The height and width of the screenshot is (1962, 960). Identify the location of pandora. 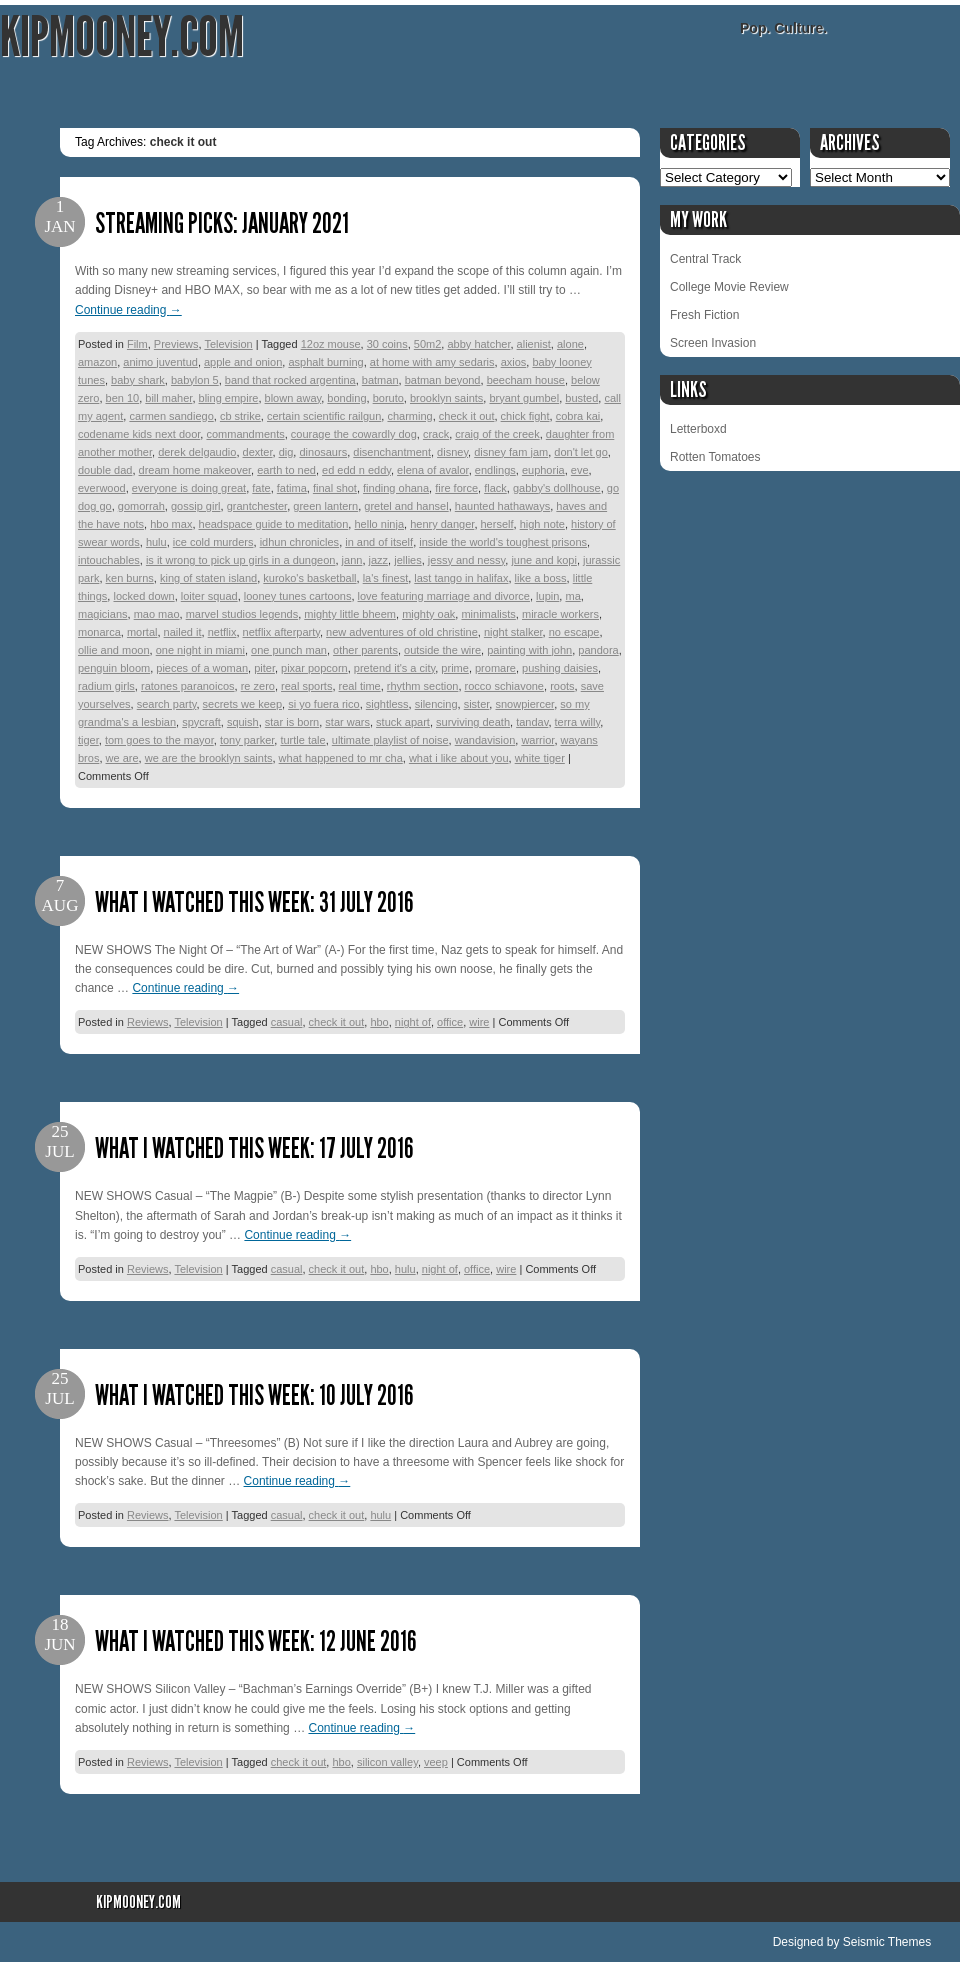
(598, 650).